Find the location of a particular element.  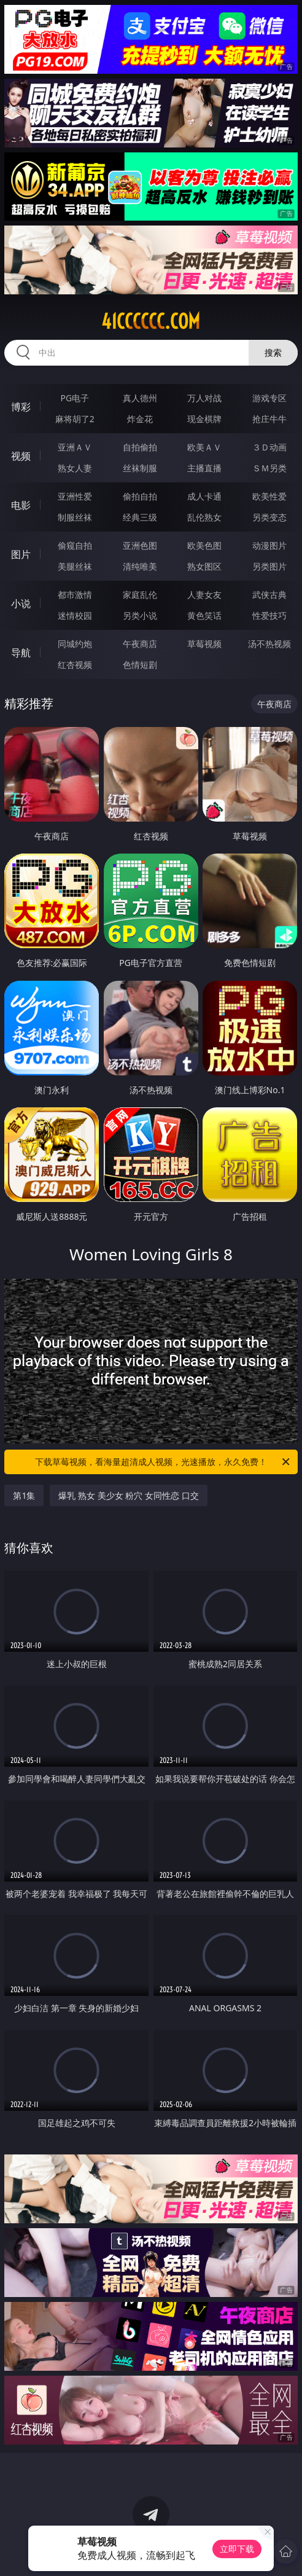

午夜商店 is located at coordinates (140, 644).